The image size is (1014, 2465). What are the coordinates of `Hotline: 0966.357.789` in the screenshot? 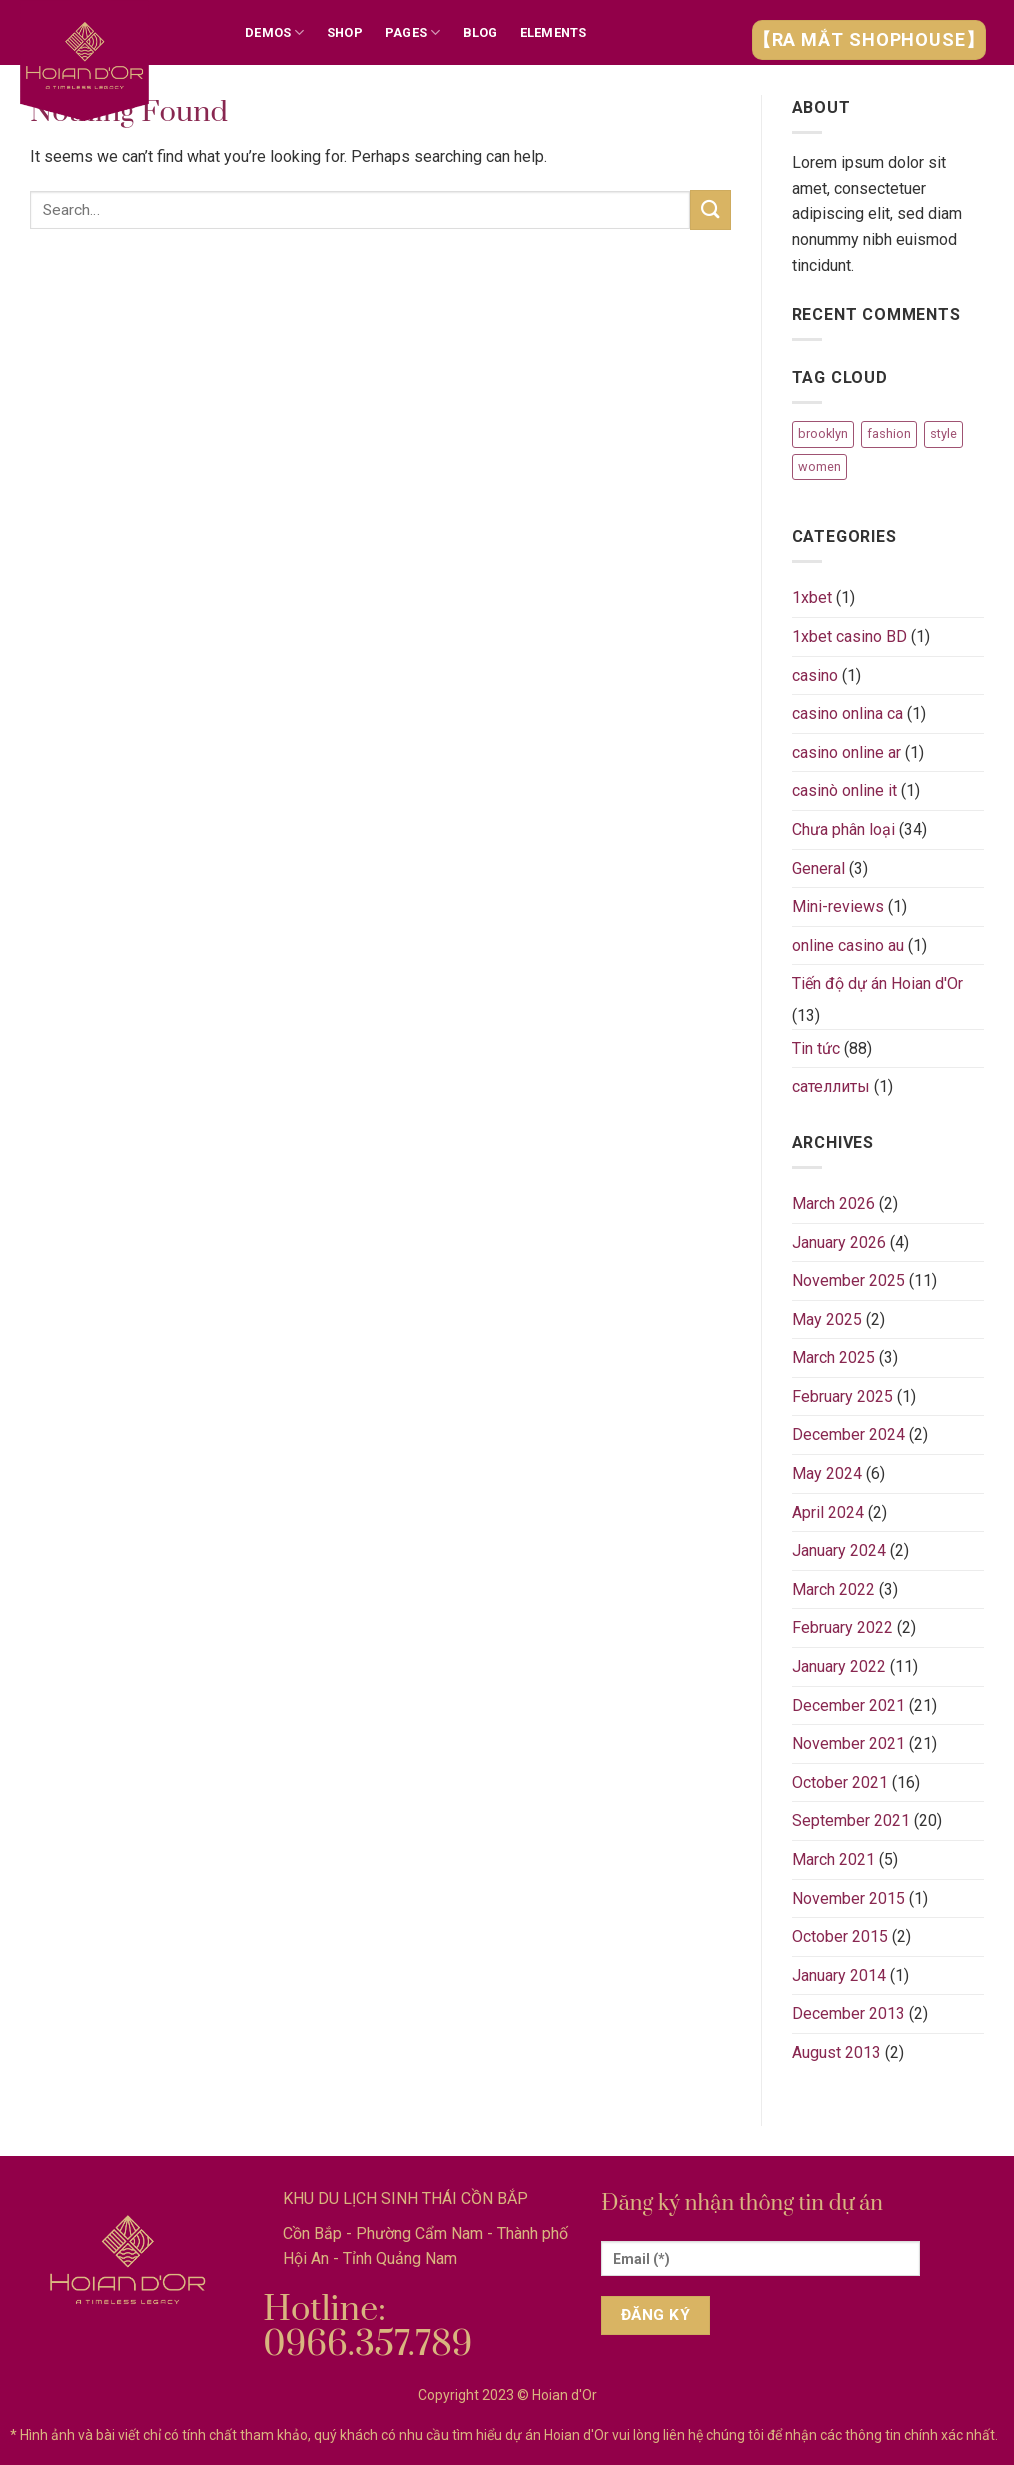 It's located at (367, 2327).